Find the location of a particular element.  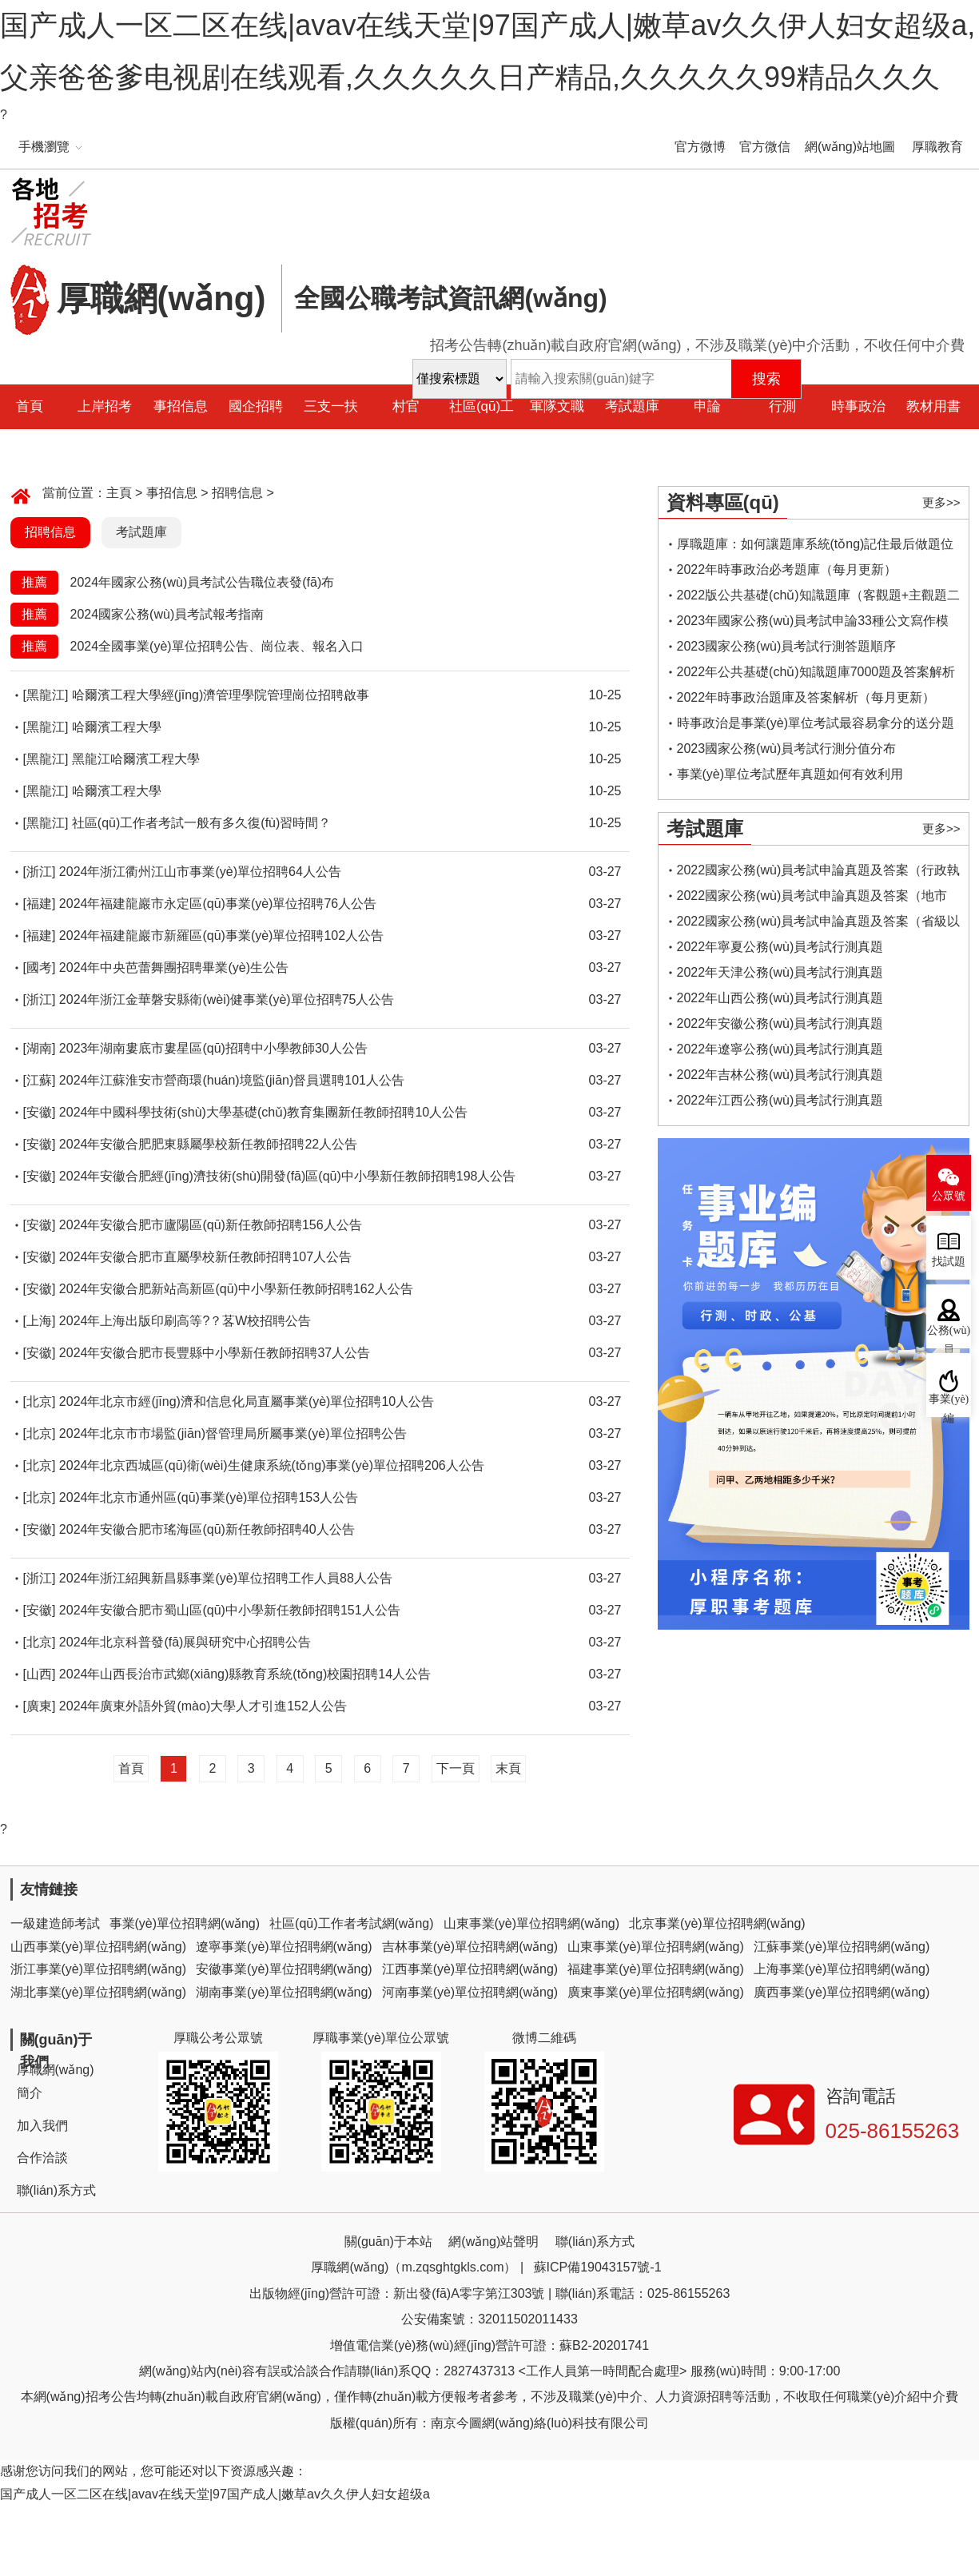

2022年公共基礎(chǔ)知識題庫7000題及答案解析 is located at coordinates (816, 672).